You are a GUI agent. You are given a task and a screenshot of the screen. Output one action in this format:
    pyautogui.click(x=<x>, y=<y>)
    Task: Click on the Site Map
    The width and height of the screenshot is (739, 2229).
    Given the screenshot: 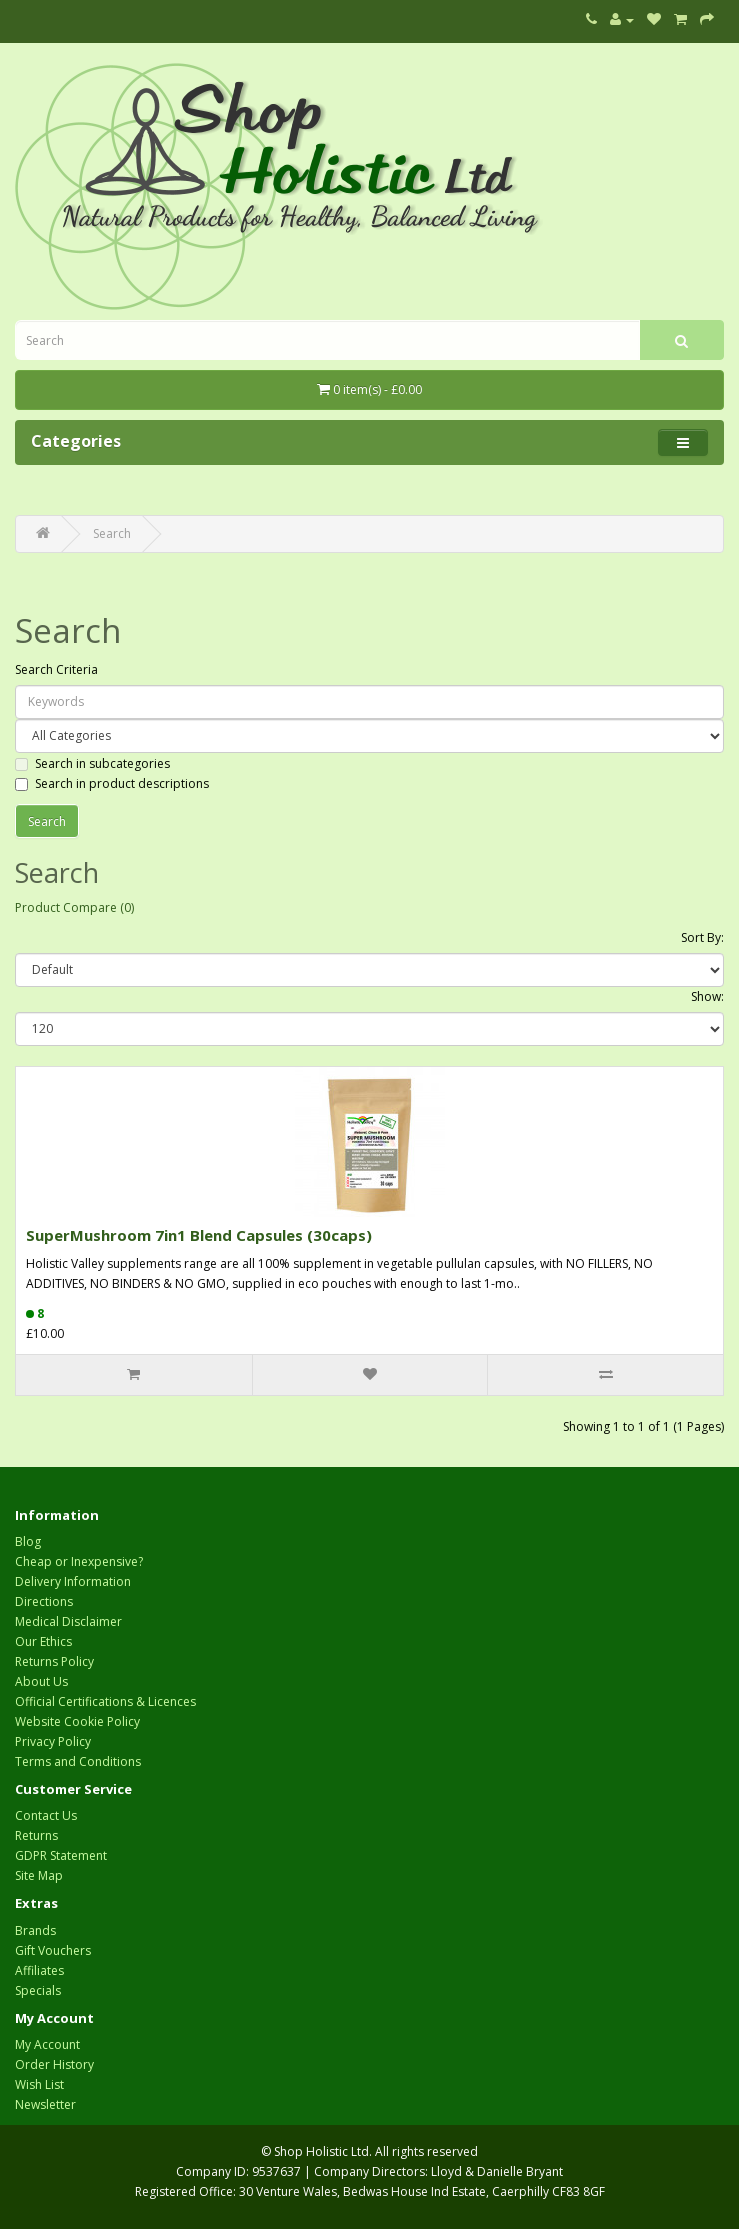 What is the action you would take?
    pyautogui.click(x=39, y=1875)
    